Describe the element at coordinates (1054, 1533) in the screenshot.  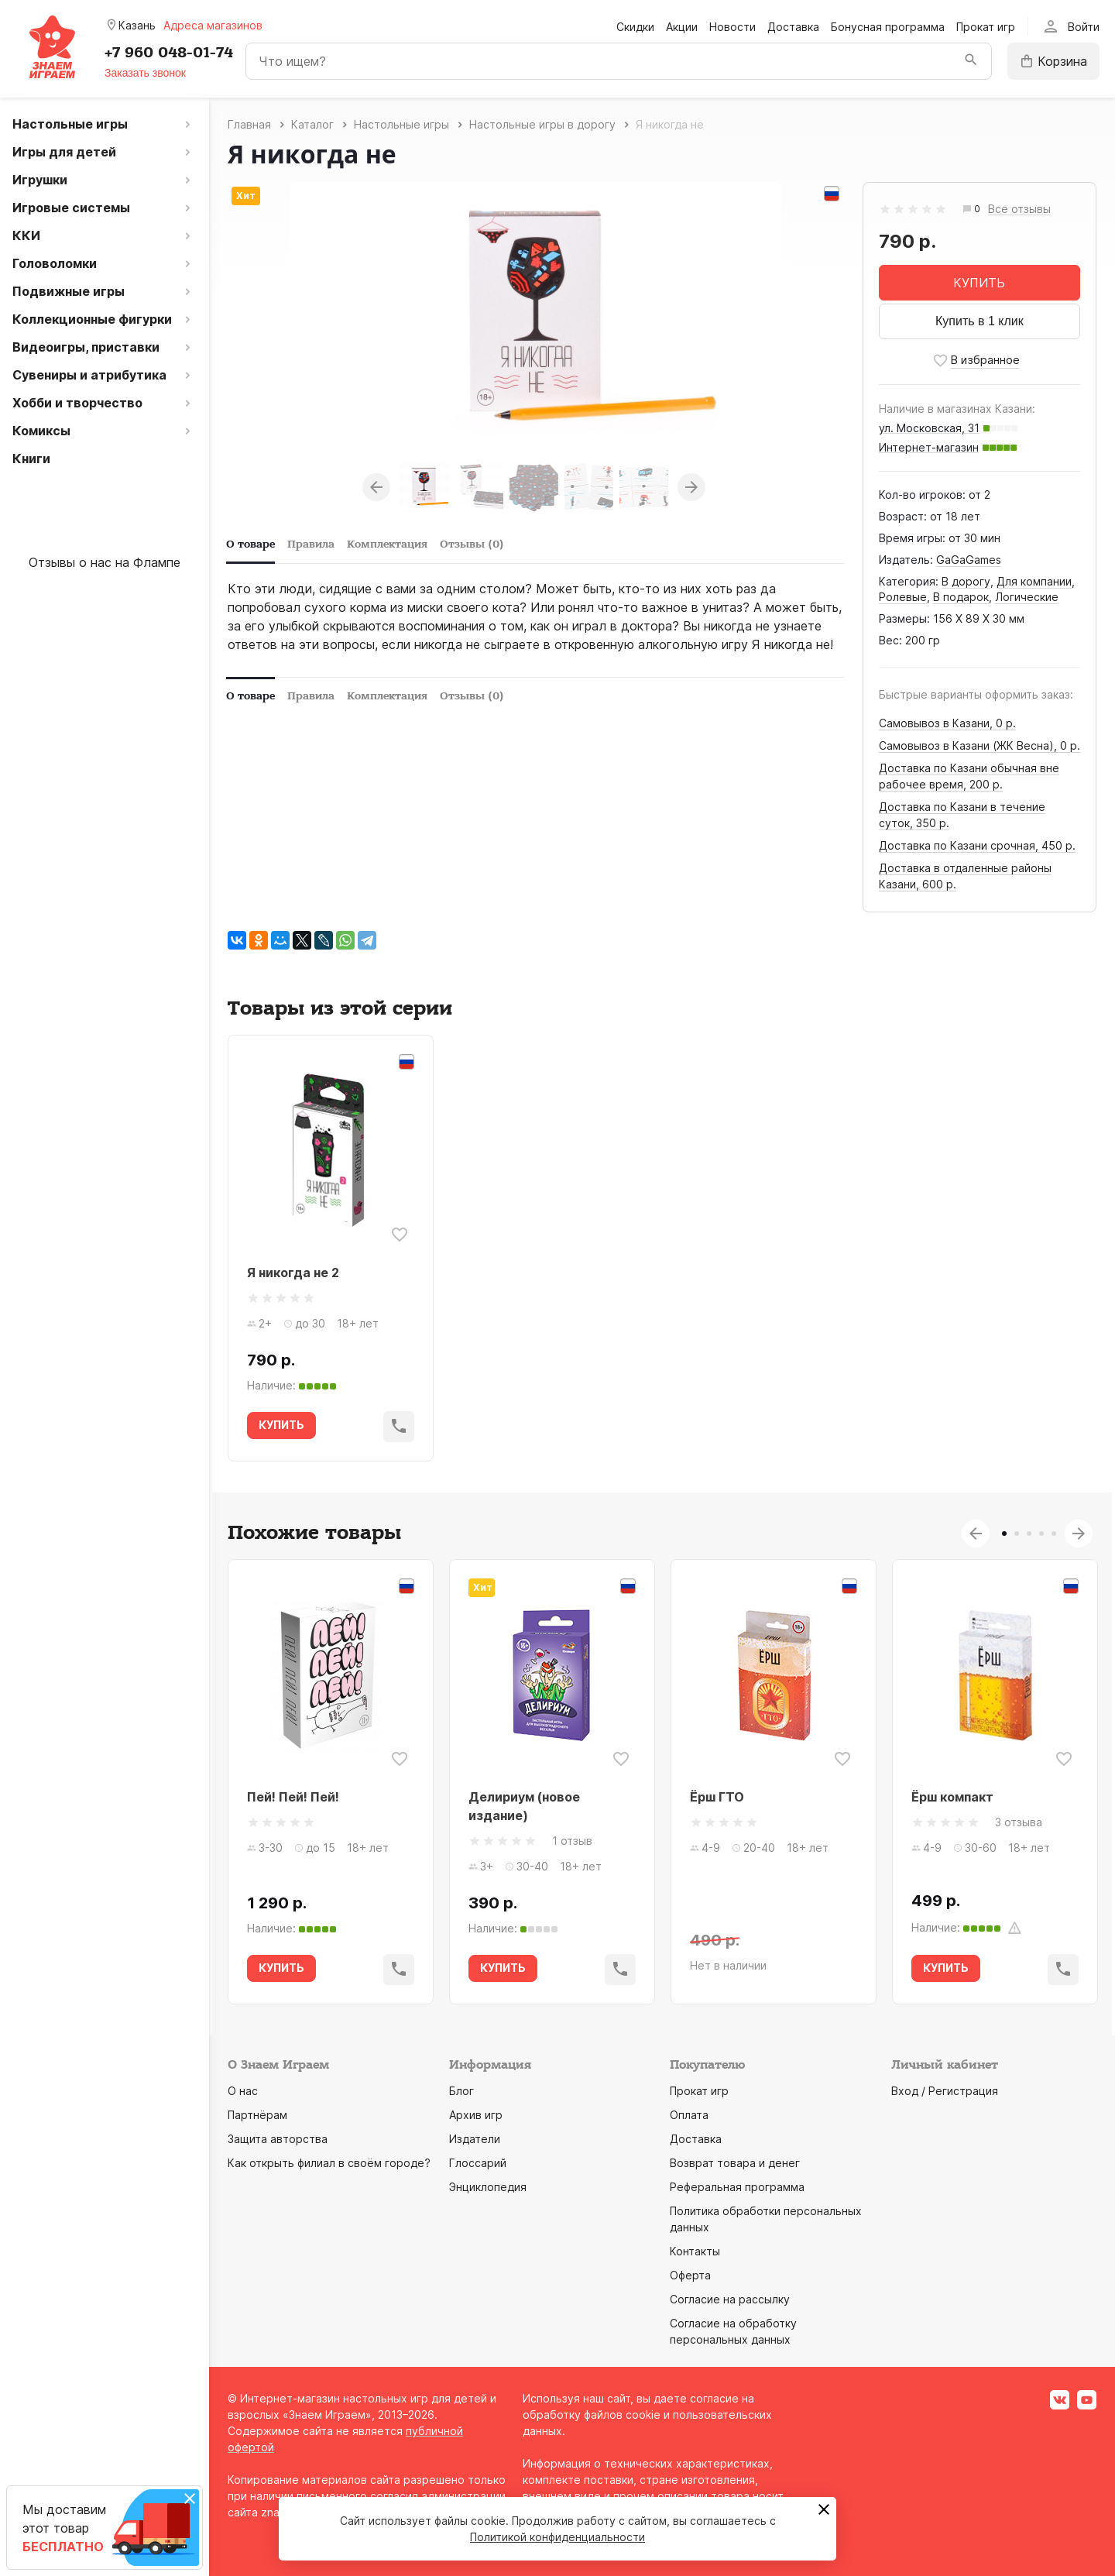
I see `5 [tab]` at that location.